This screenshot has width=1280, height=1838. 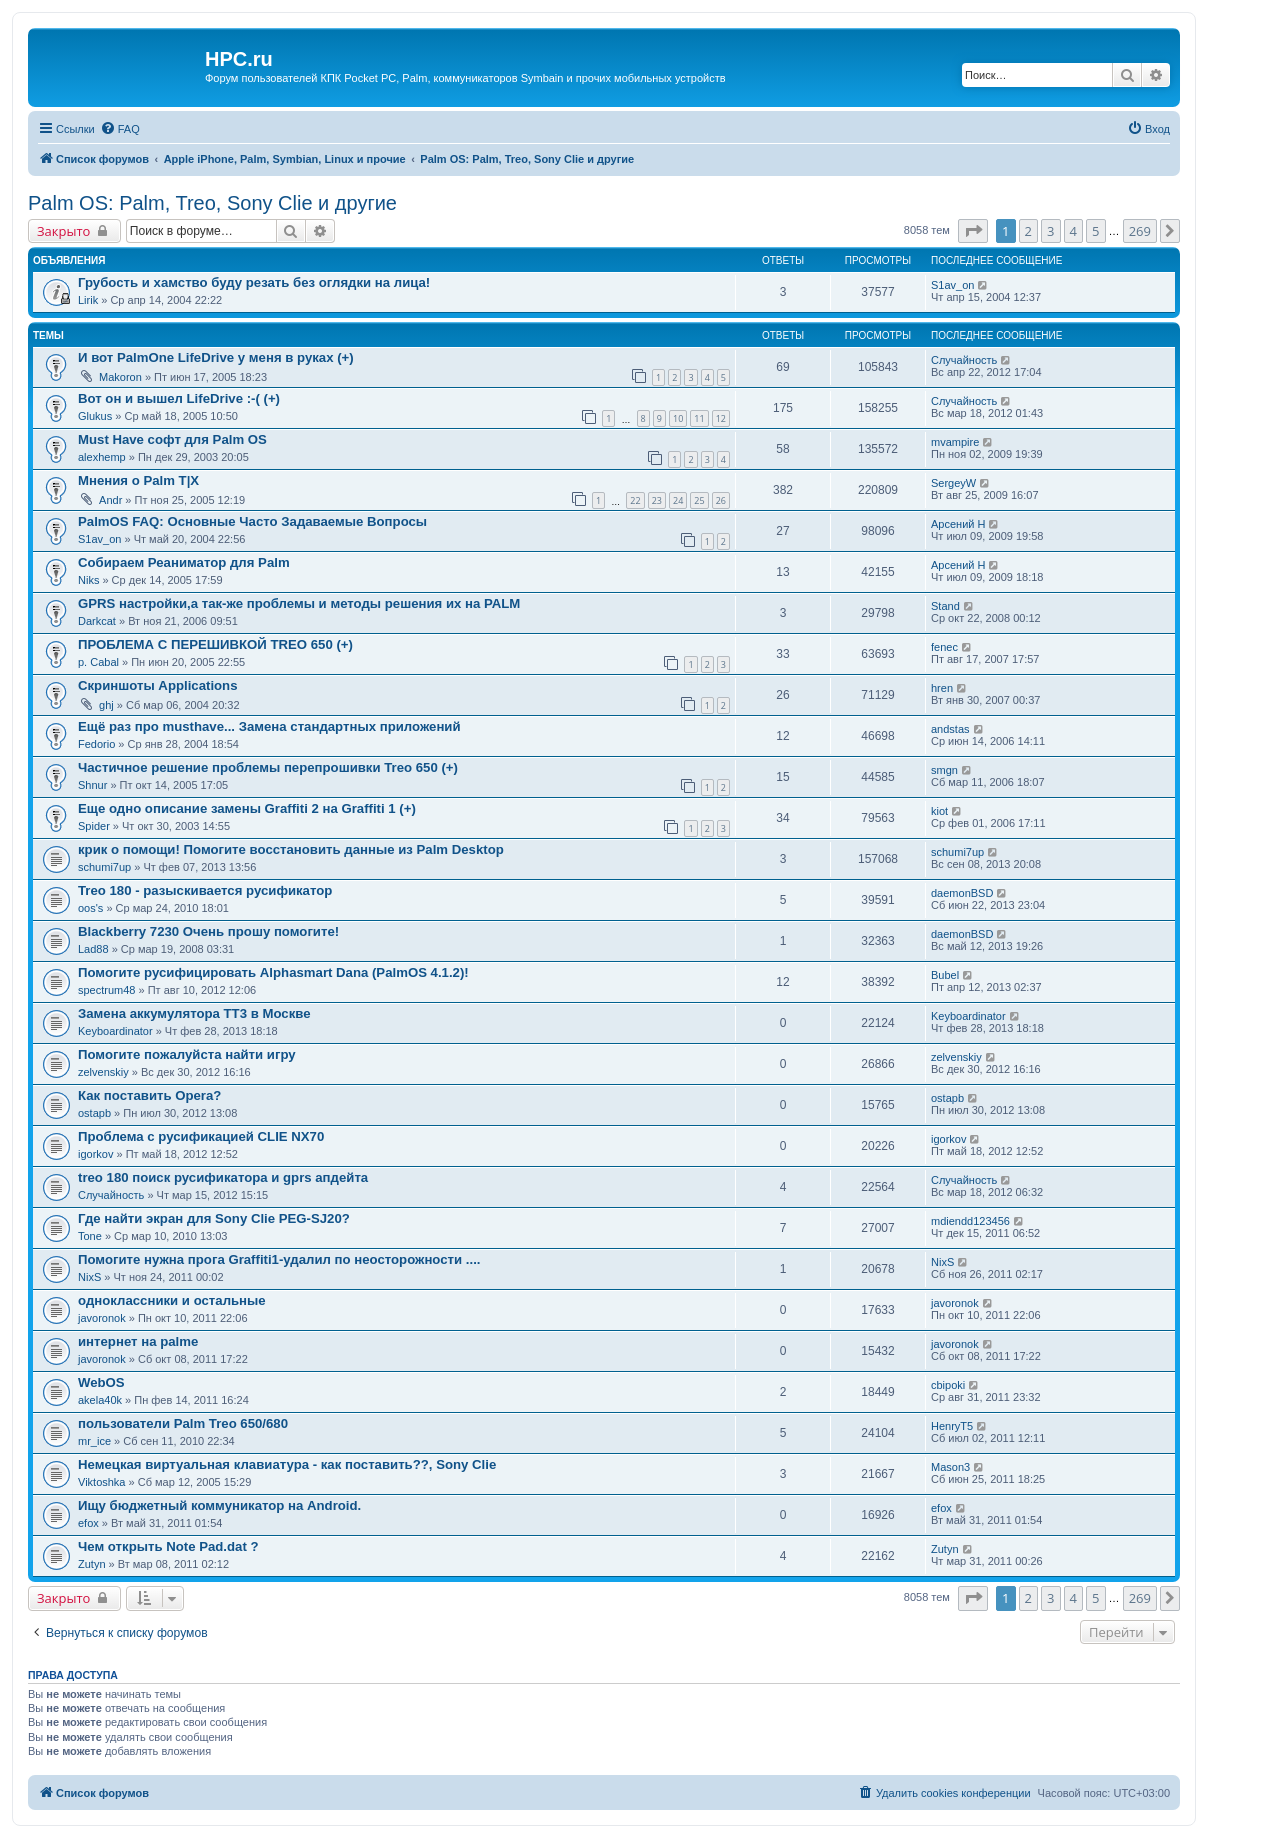 What do you see at coordinates (92, 785) in the screenshot?
I see `Shnur` at bounding box center [92, 785].